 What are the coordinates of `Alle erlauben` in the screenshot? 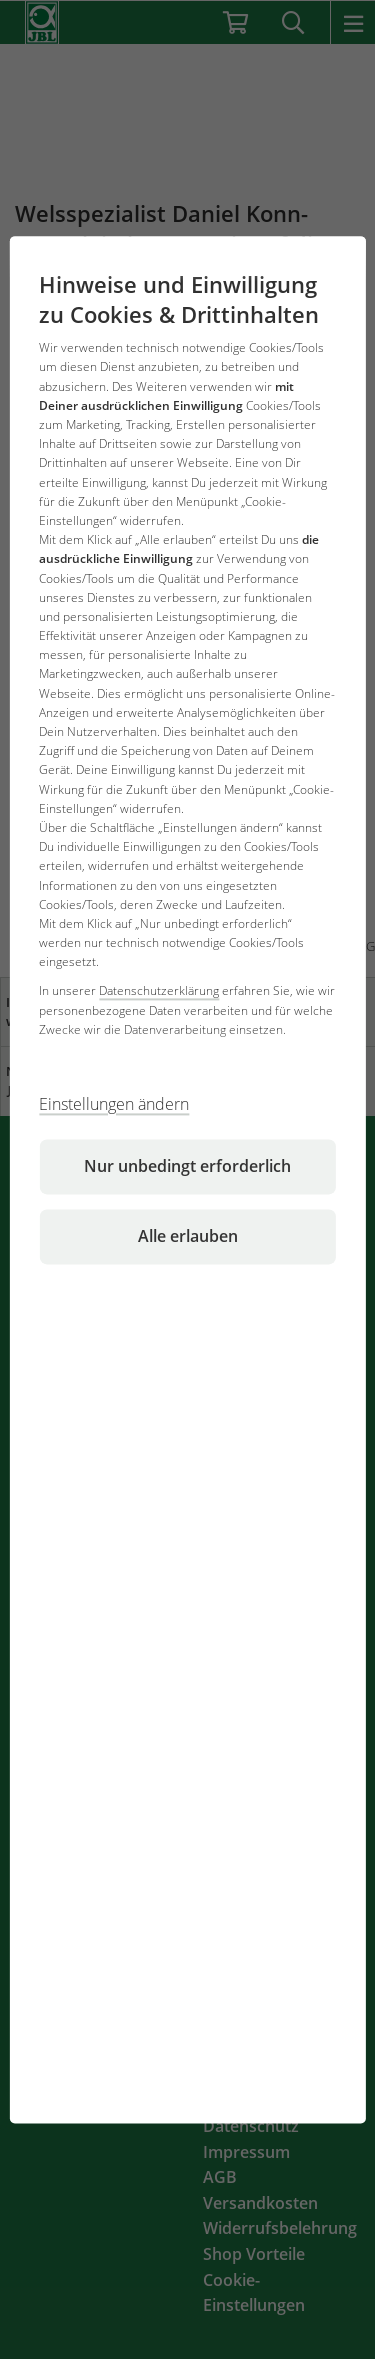 It's located at (188, 1236).